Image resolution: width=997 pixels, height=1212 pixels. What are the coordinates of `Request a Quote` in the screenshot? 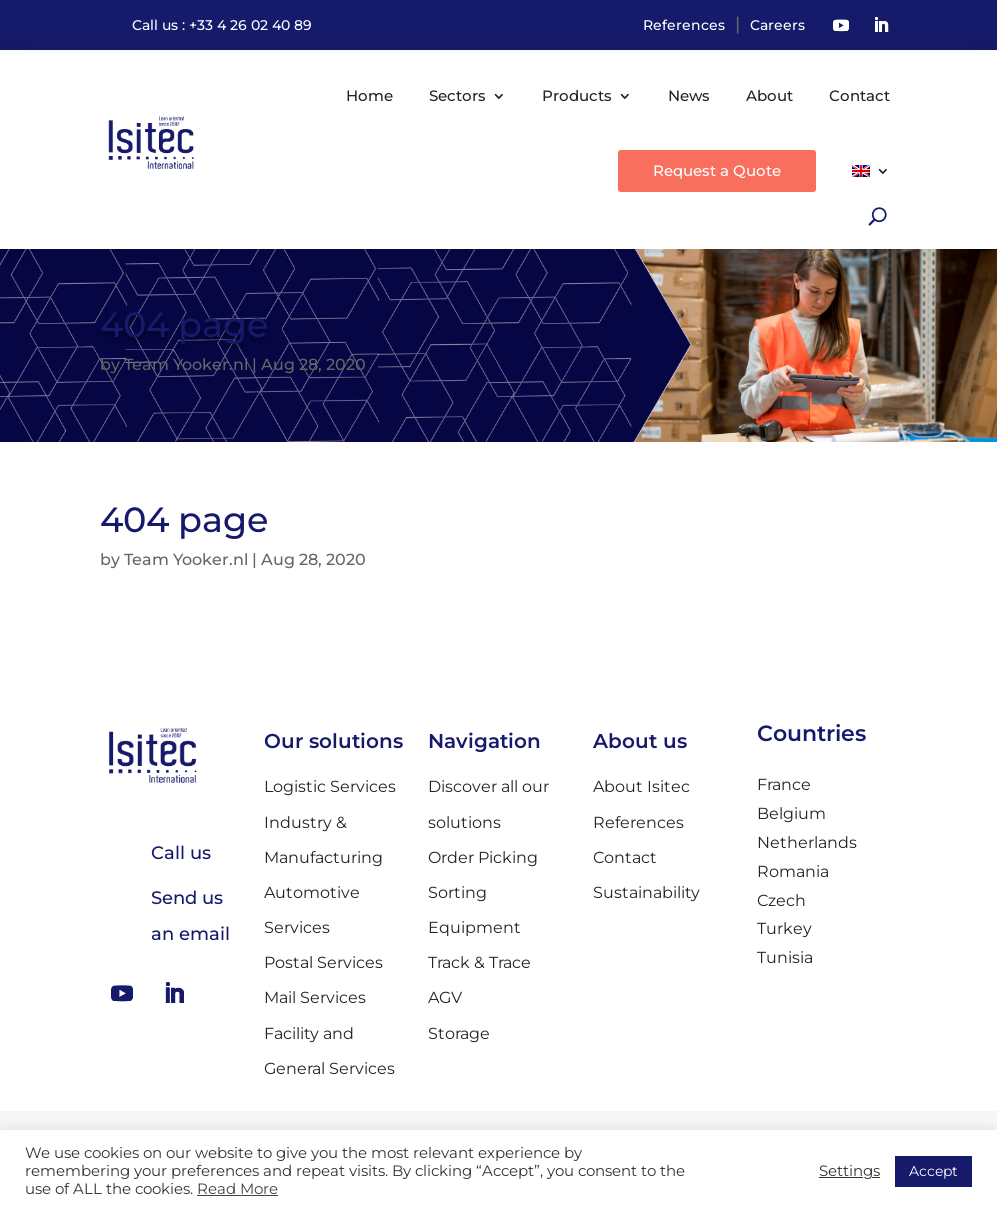 It's located at (717, 170).